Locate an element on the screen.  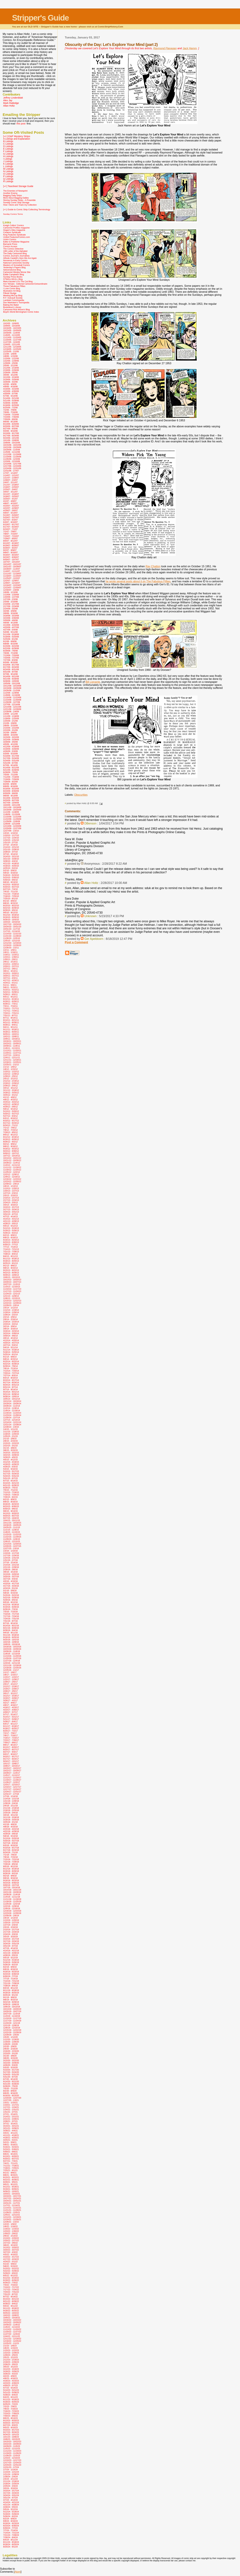
6/13/10 - 6/20/10 is located at coordinates (11, 884).